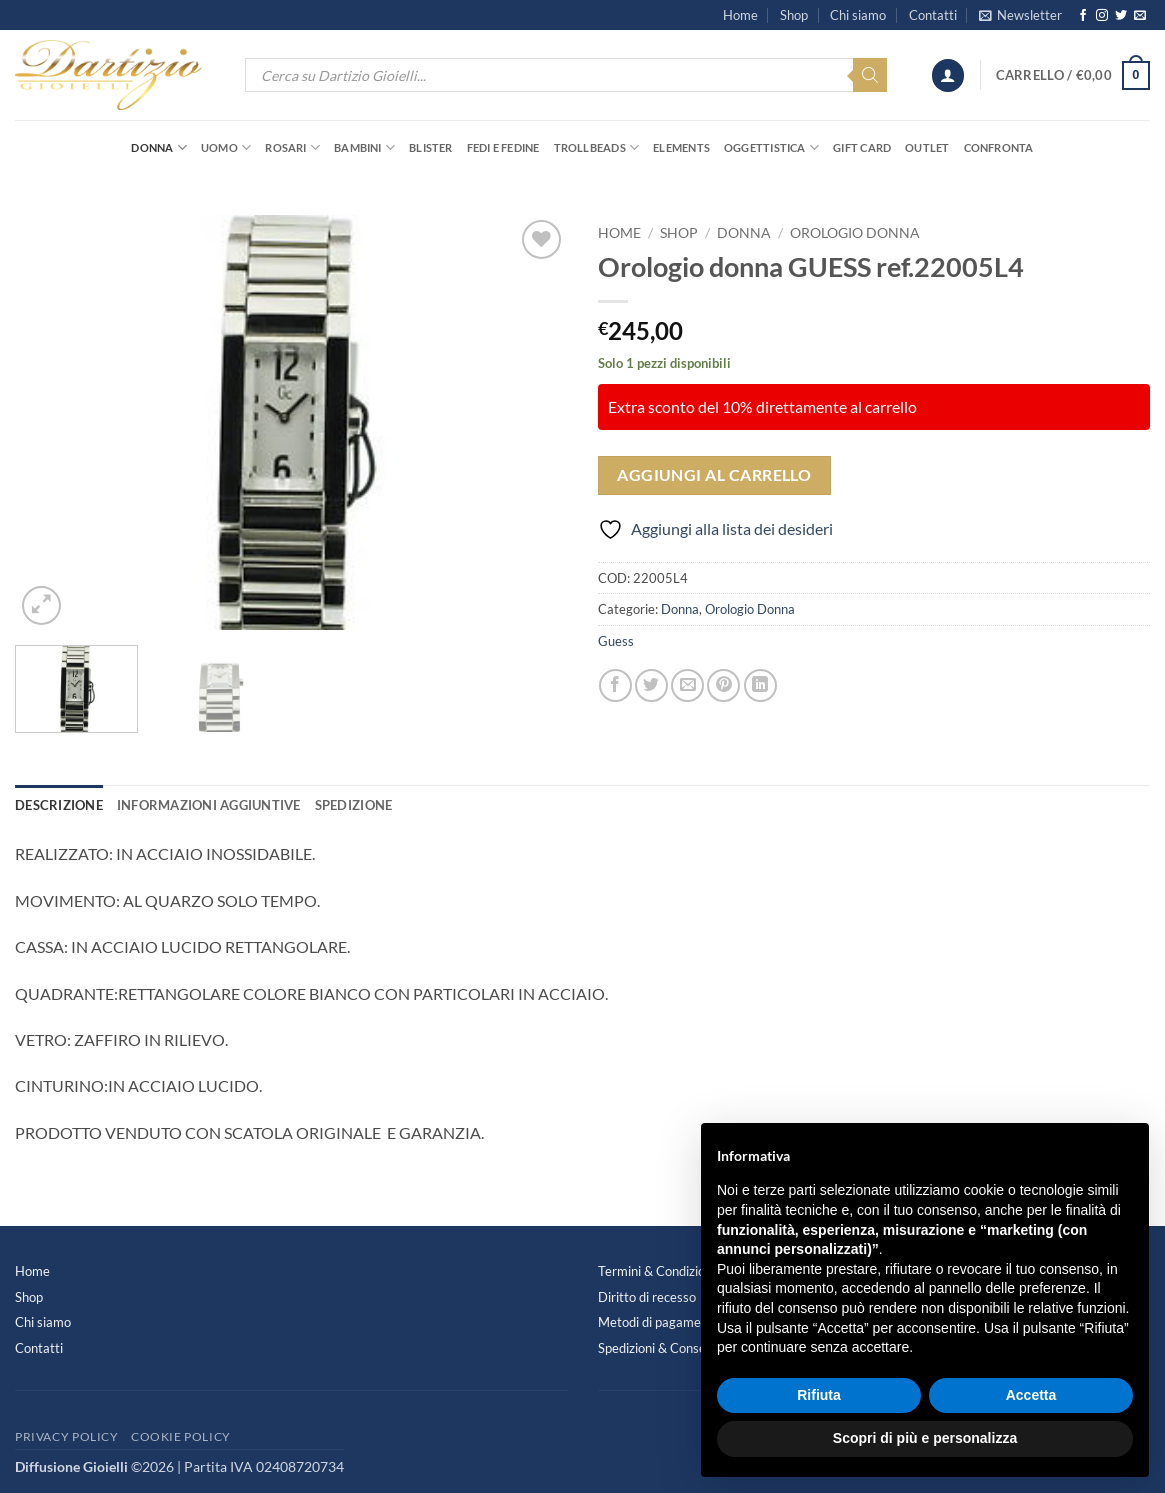  I want to click on Gift Card, so click(862, 147).